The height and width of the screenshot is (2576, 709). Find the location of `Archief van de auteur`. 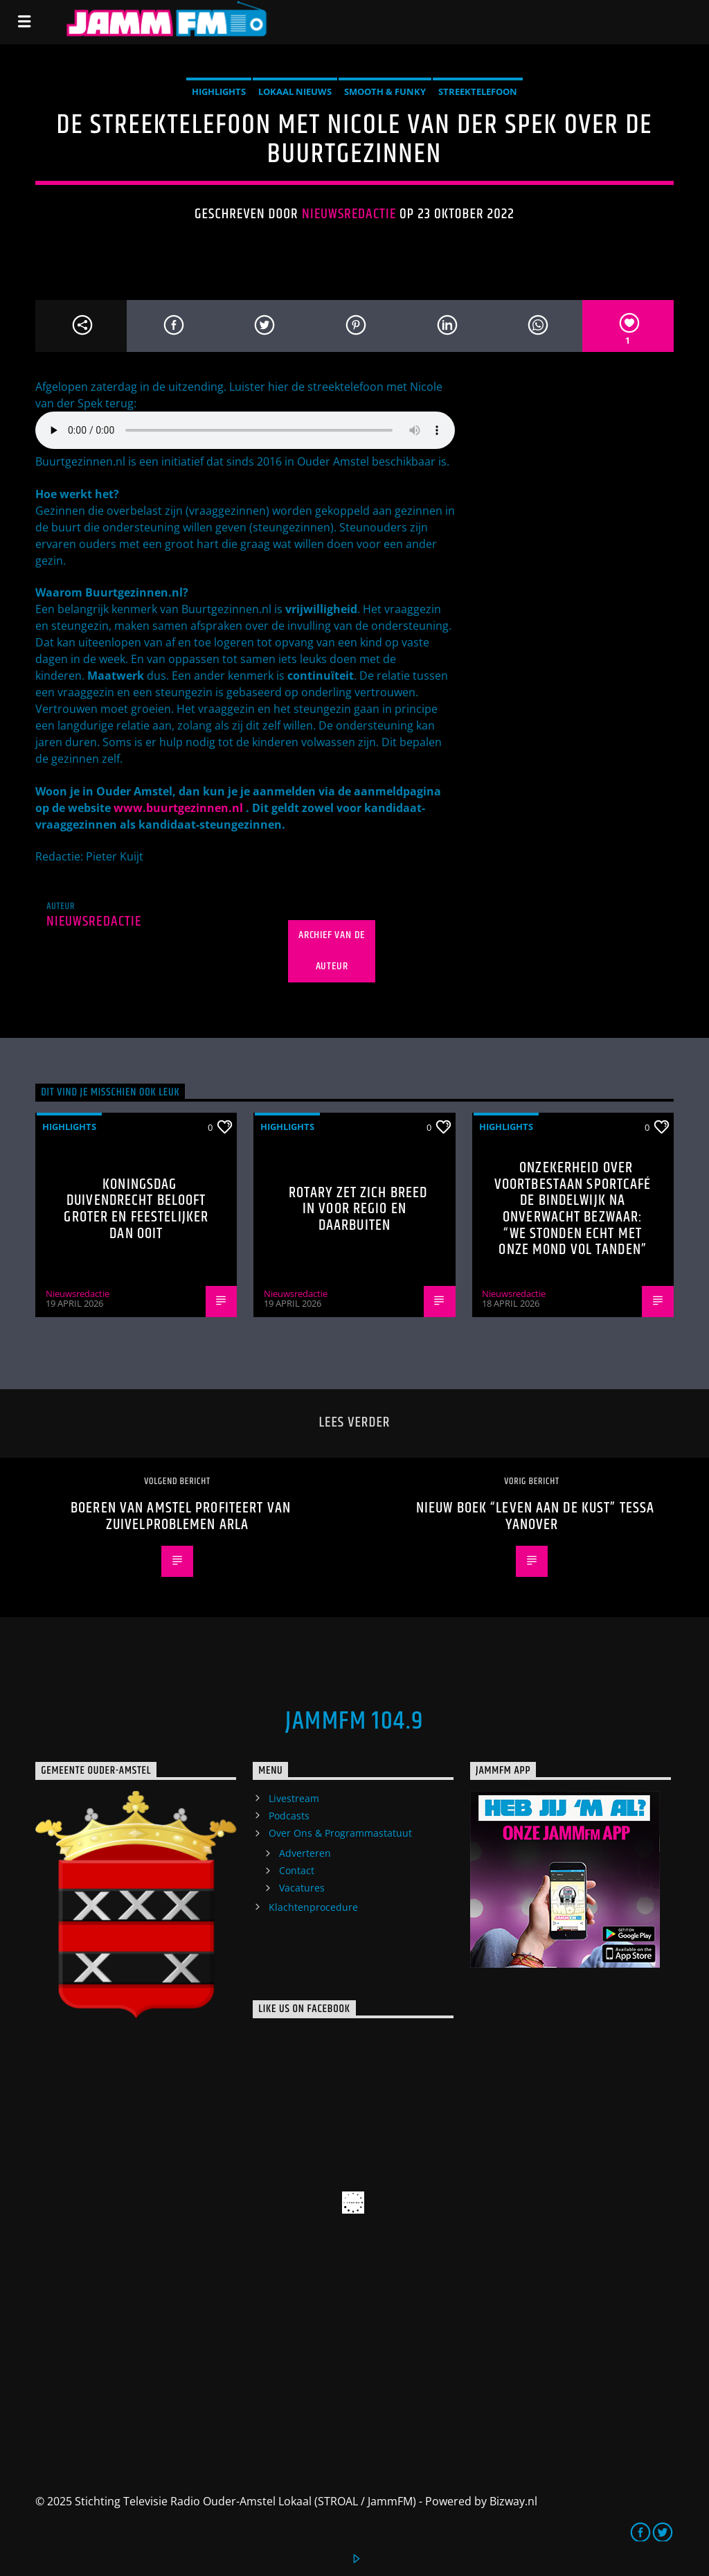

Archief van de auteur is located at coordinates (331, 950).